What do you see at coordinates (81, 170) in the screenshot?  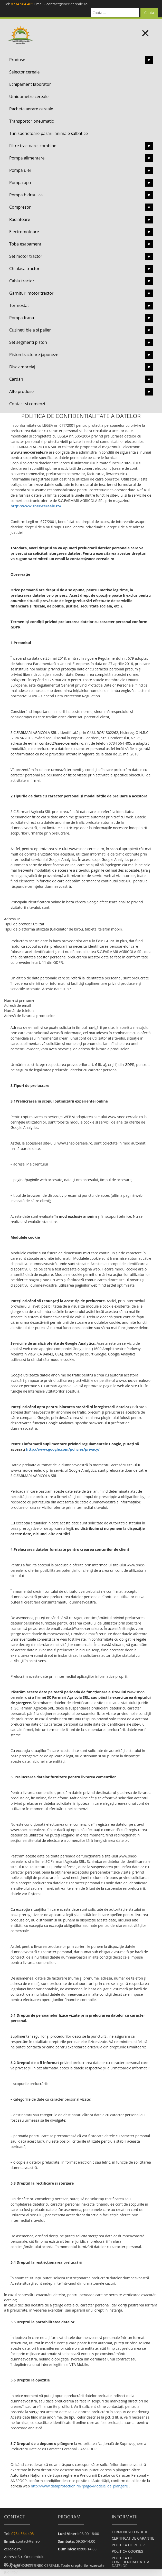 I see `Pompa ulei` at bounding box center [81, 170].